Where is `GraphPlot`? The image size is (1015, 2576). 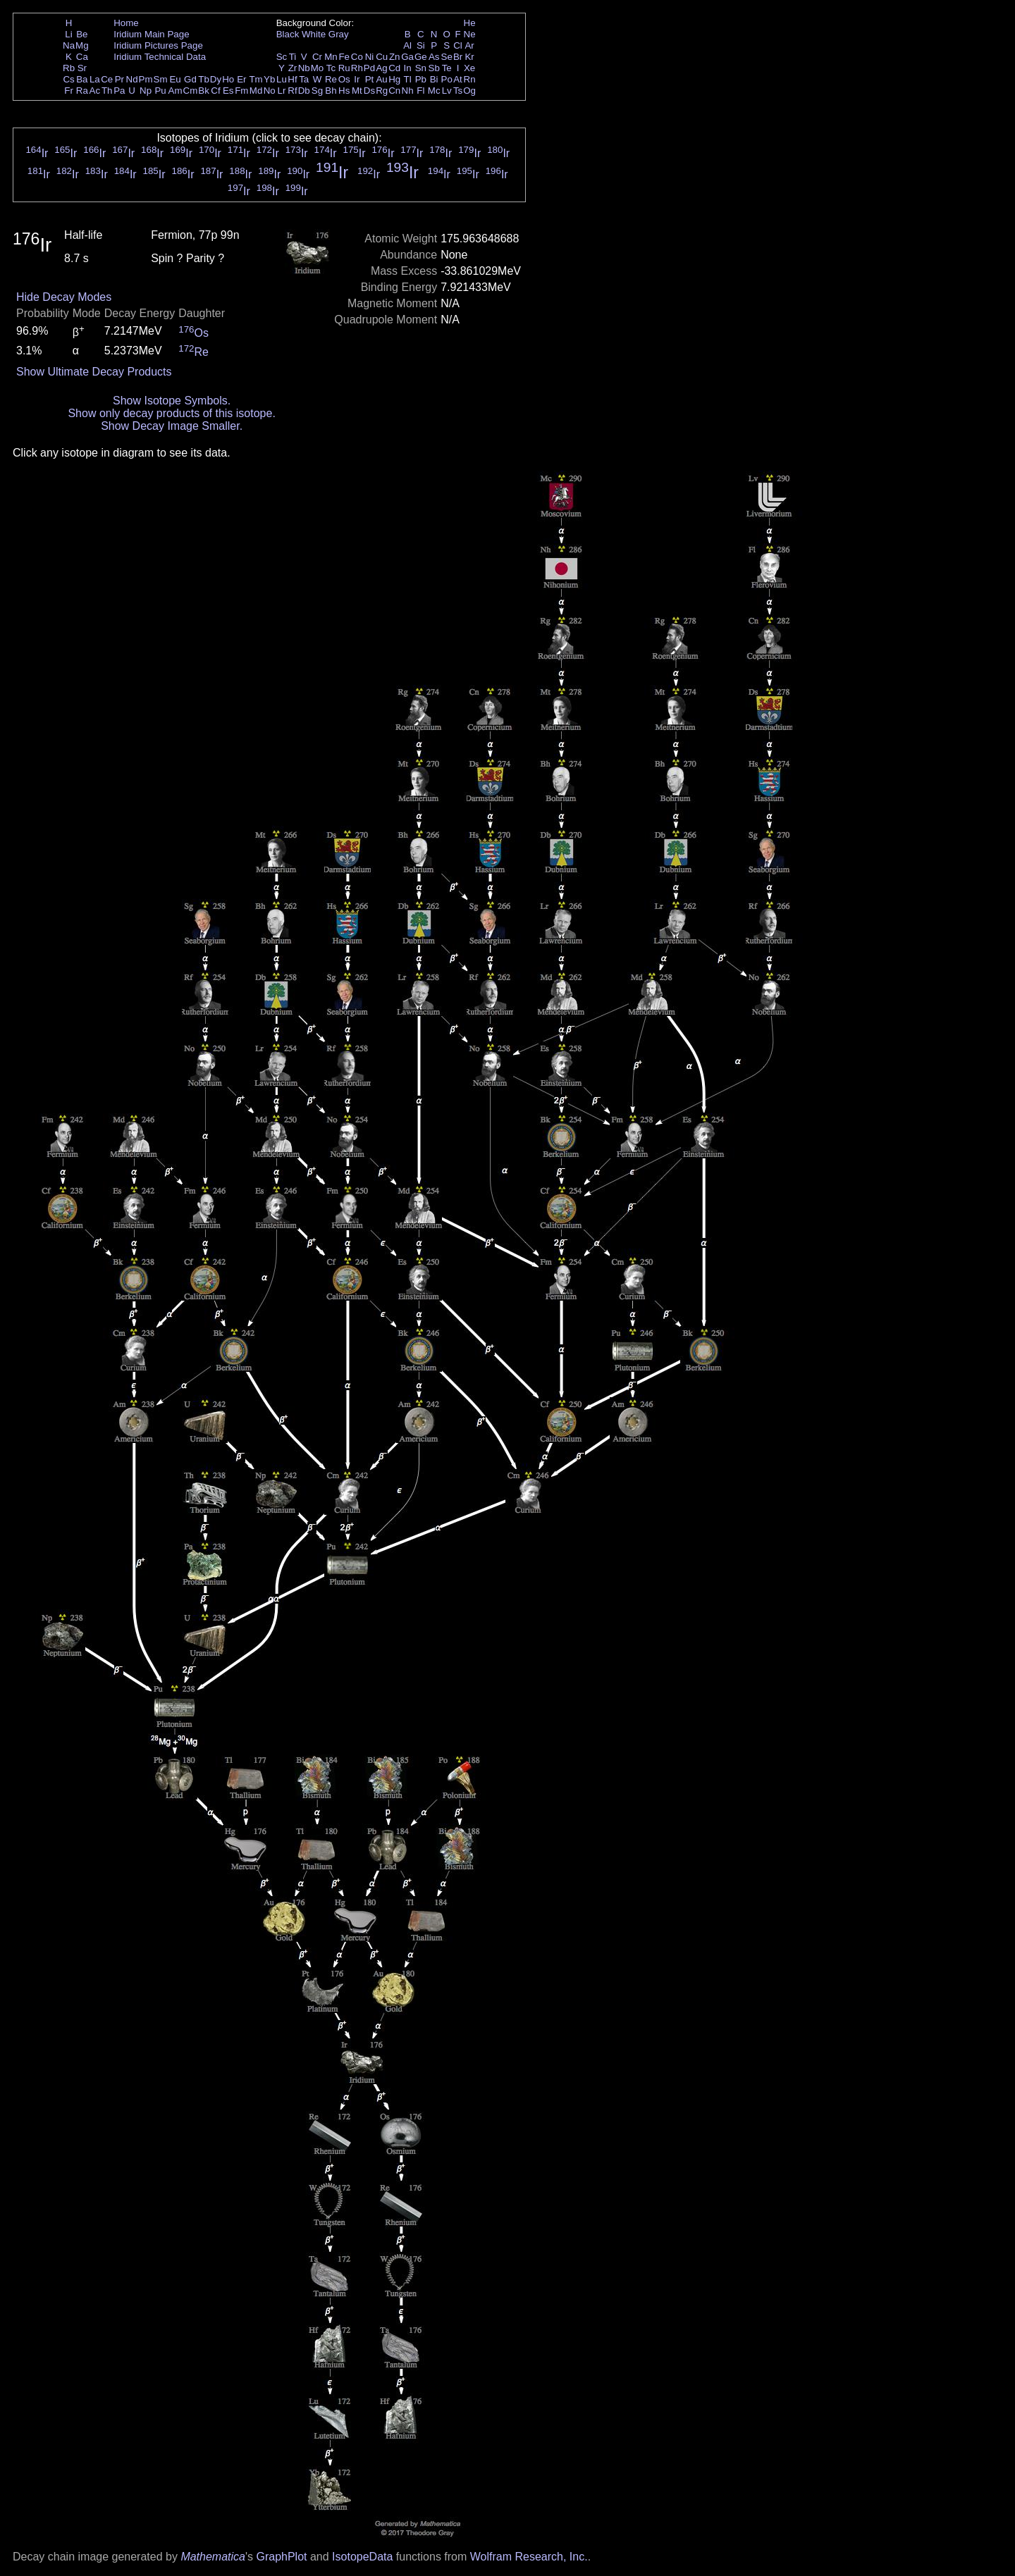
GraphPlot is located at coordinates (281, 2557).